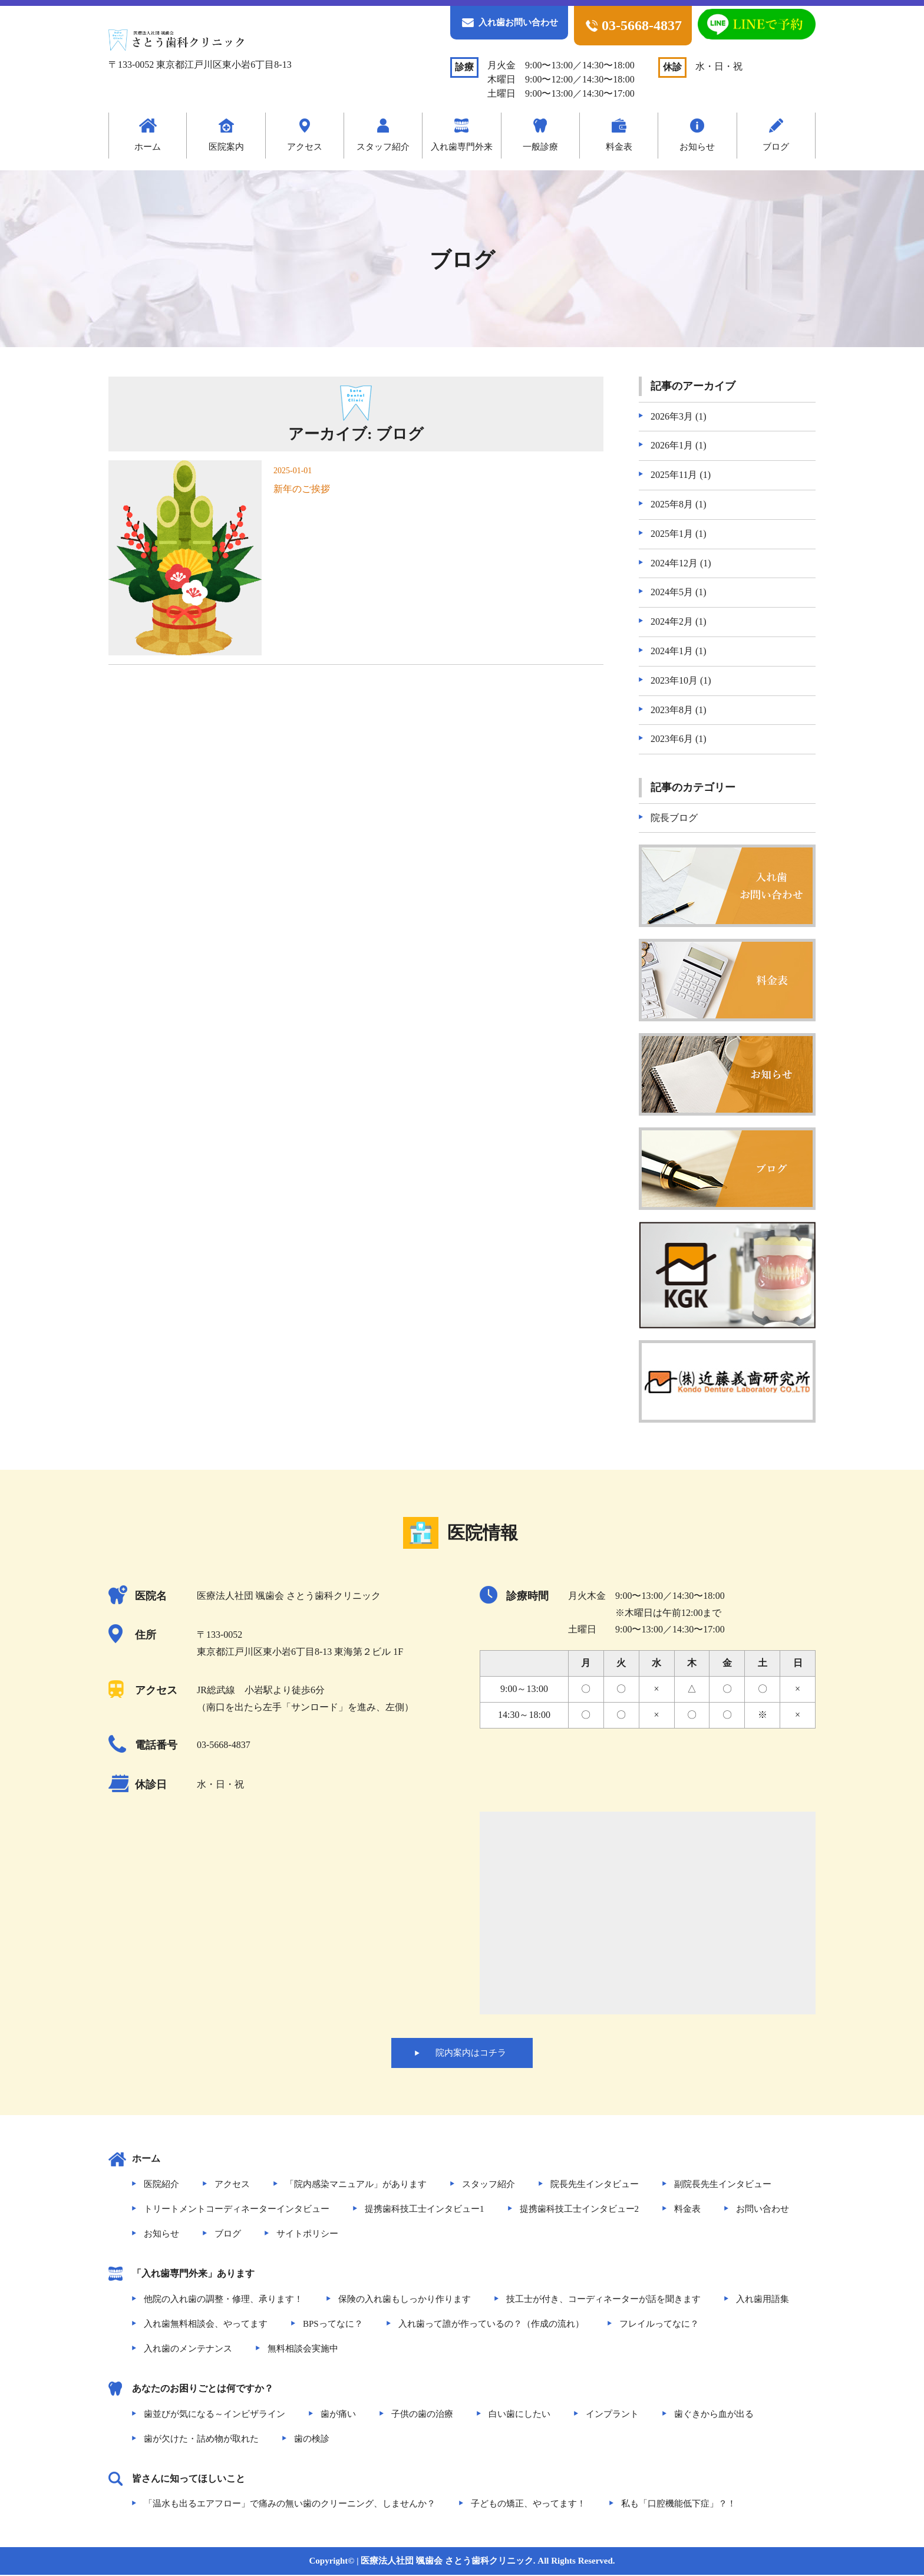 The height and width of the screenshot is (2576, 924). What do you see at coordinates (612, 2414) in the screenshot?
I see `インプラント` at bounding box center [612, 2414].